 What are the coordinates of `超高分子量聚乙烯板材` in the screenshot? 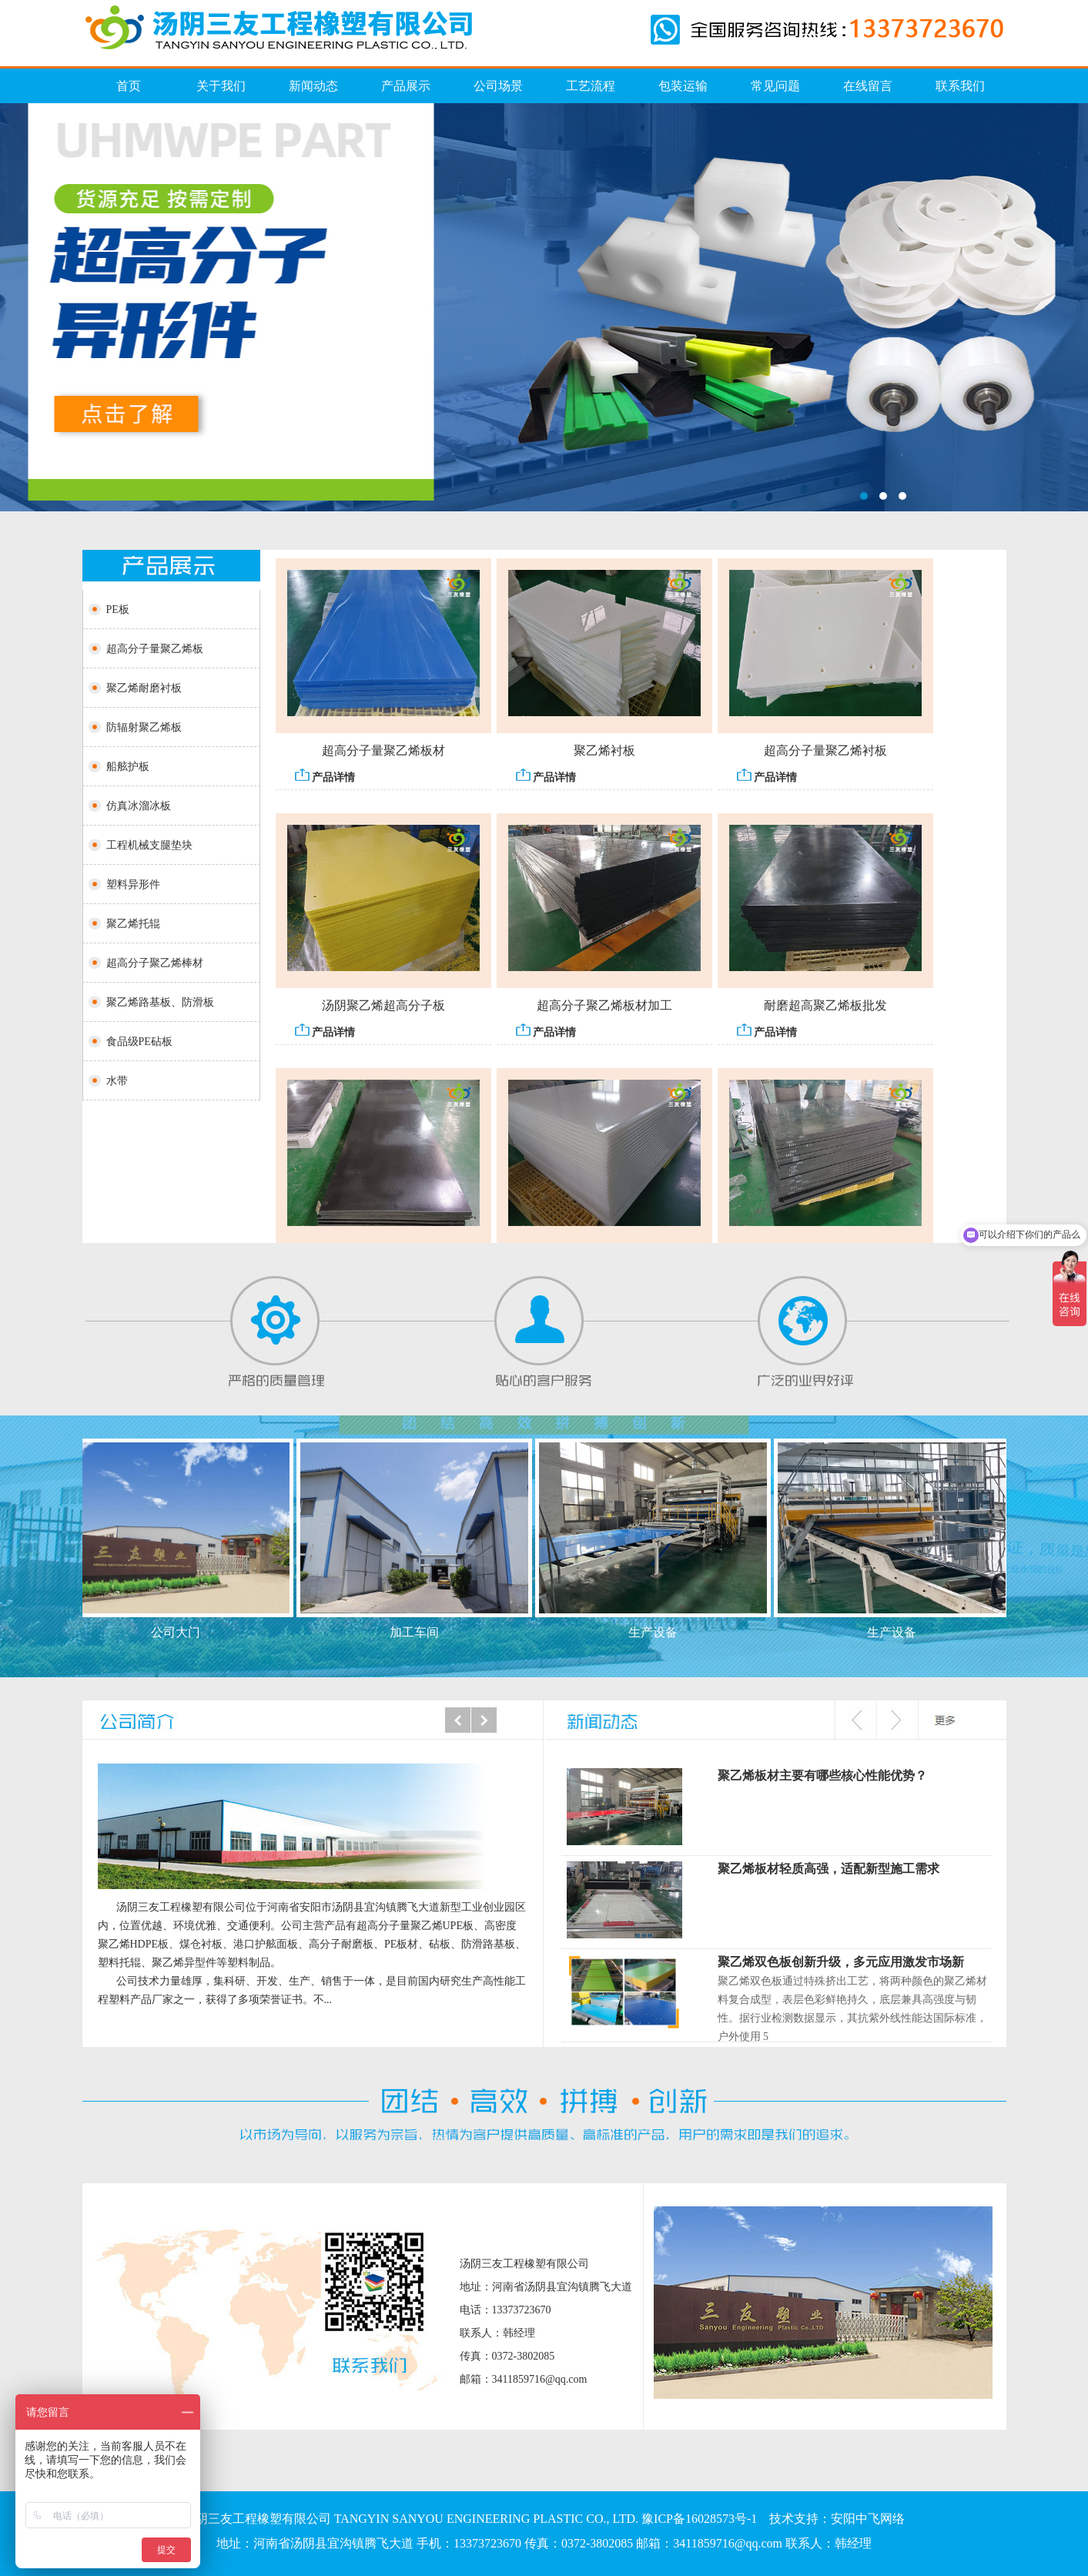 It's located at (383, 755).